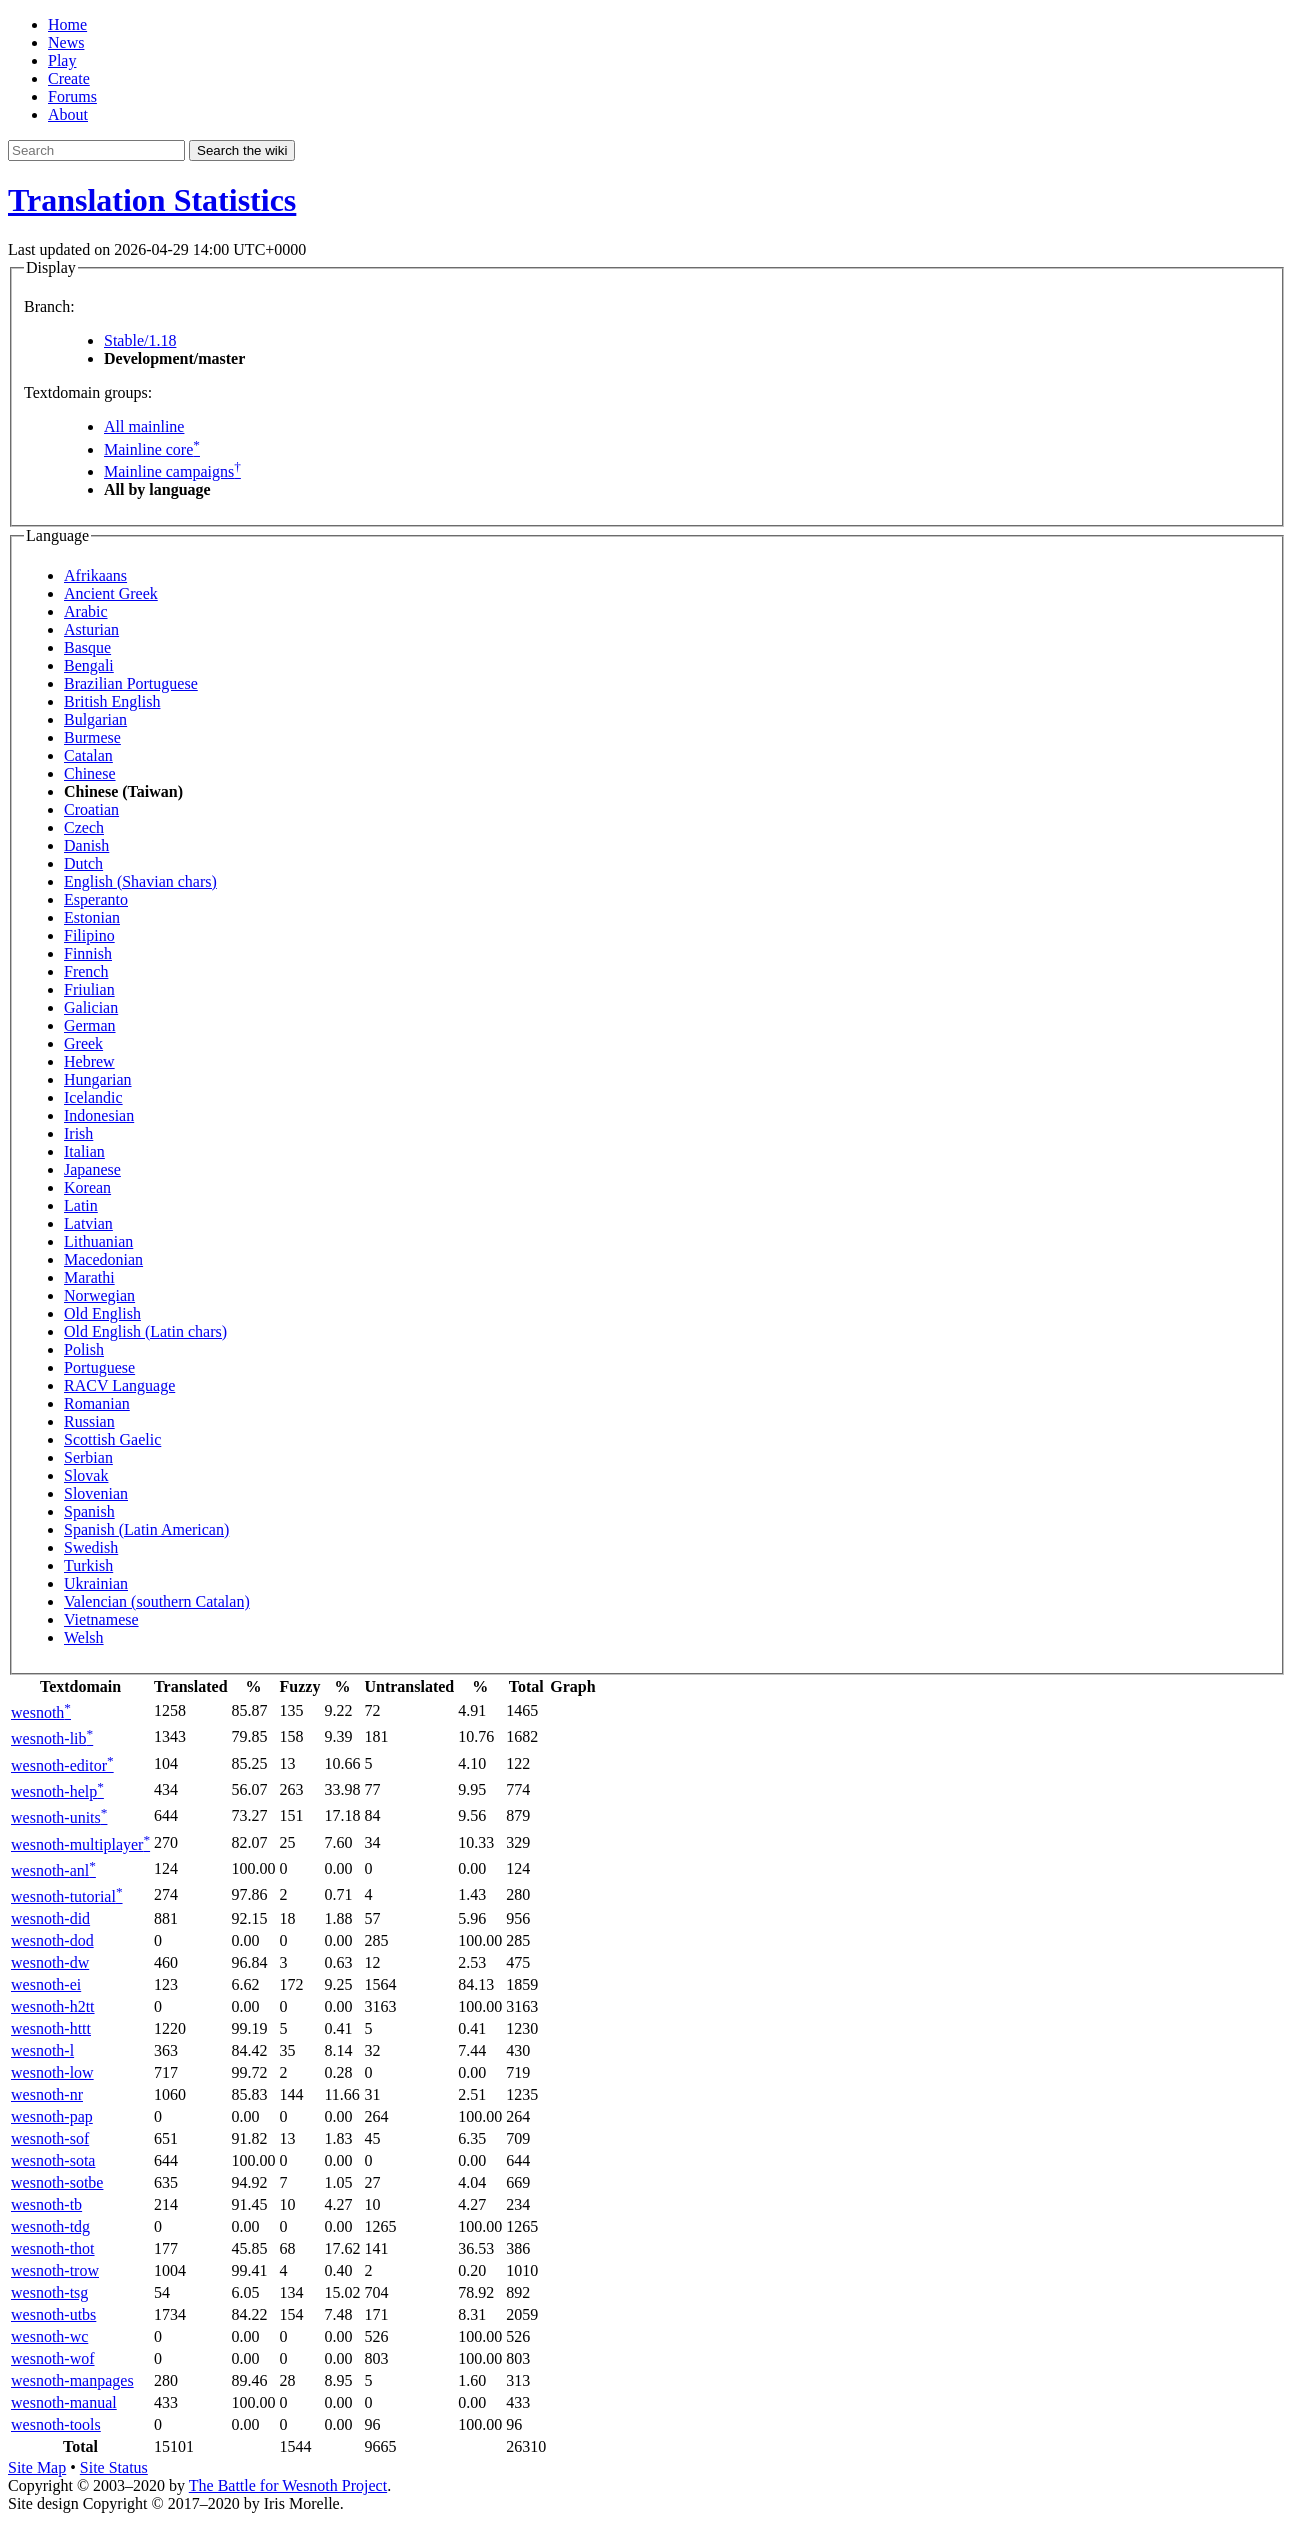 This screenshot has height=2521, width=1294. What do you see at coordinates (152, 449) in the screenshot?
I see `Mainline core` at bounding box center [152, 449].